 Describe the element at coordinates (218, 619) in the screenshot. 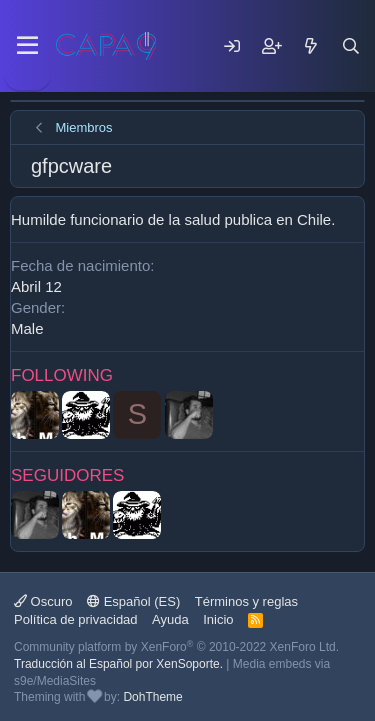

I see `Inicio` at that location.